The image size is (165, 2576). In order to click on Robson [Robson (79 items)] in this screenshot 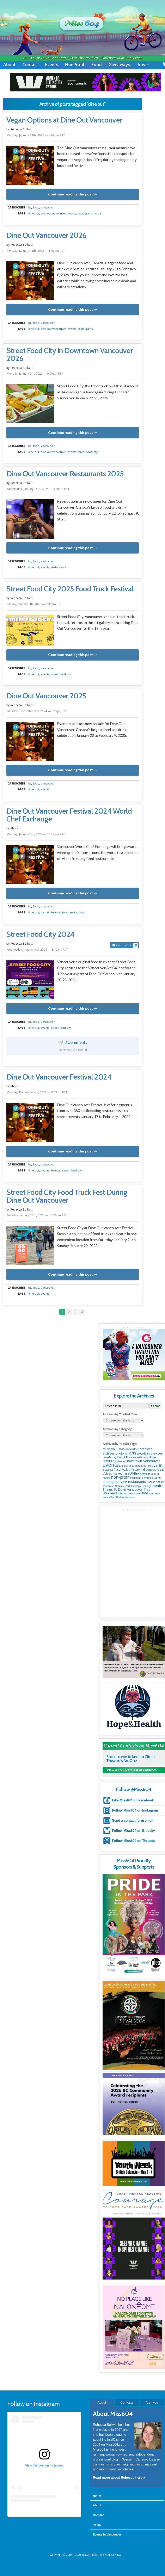, I will do `click(151, 1482)`.